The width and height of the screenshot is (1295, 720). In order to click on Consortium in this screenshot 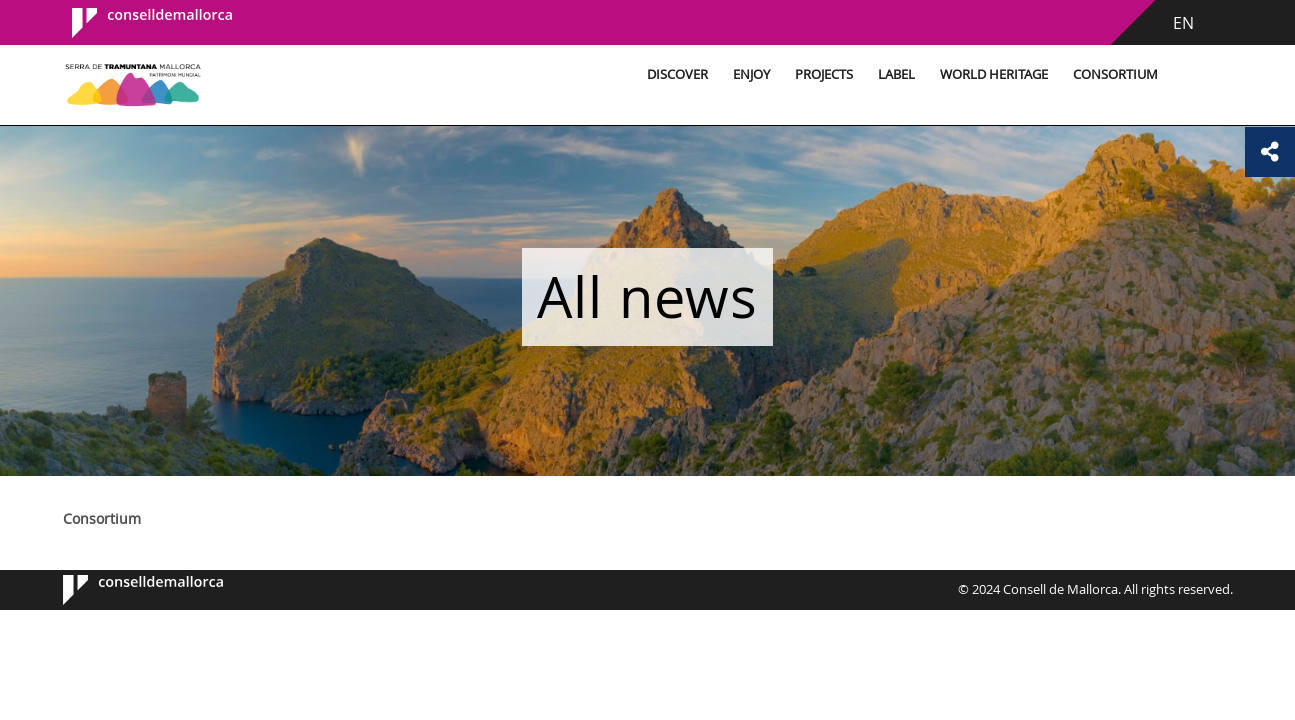, I will do `click(1115, 74)`.